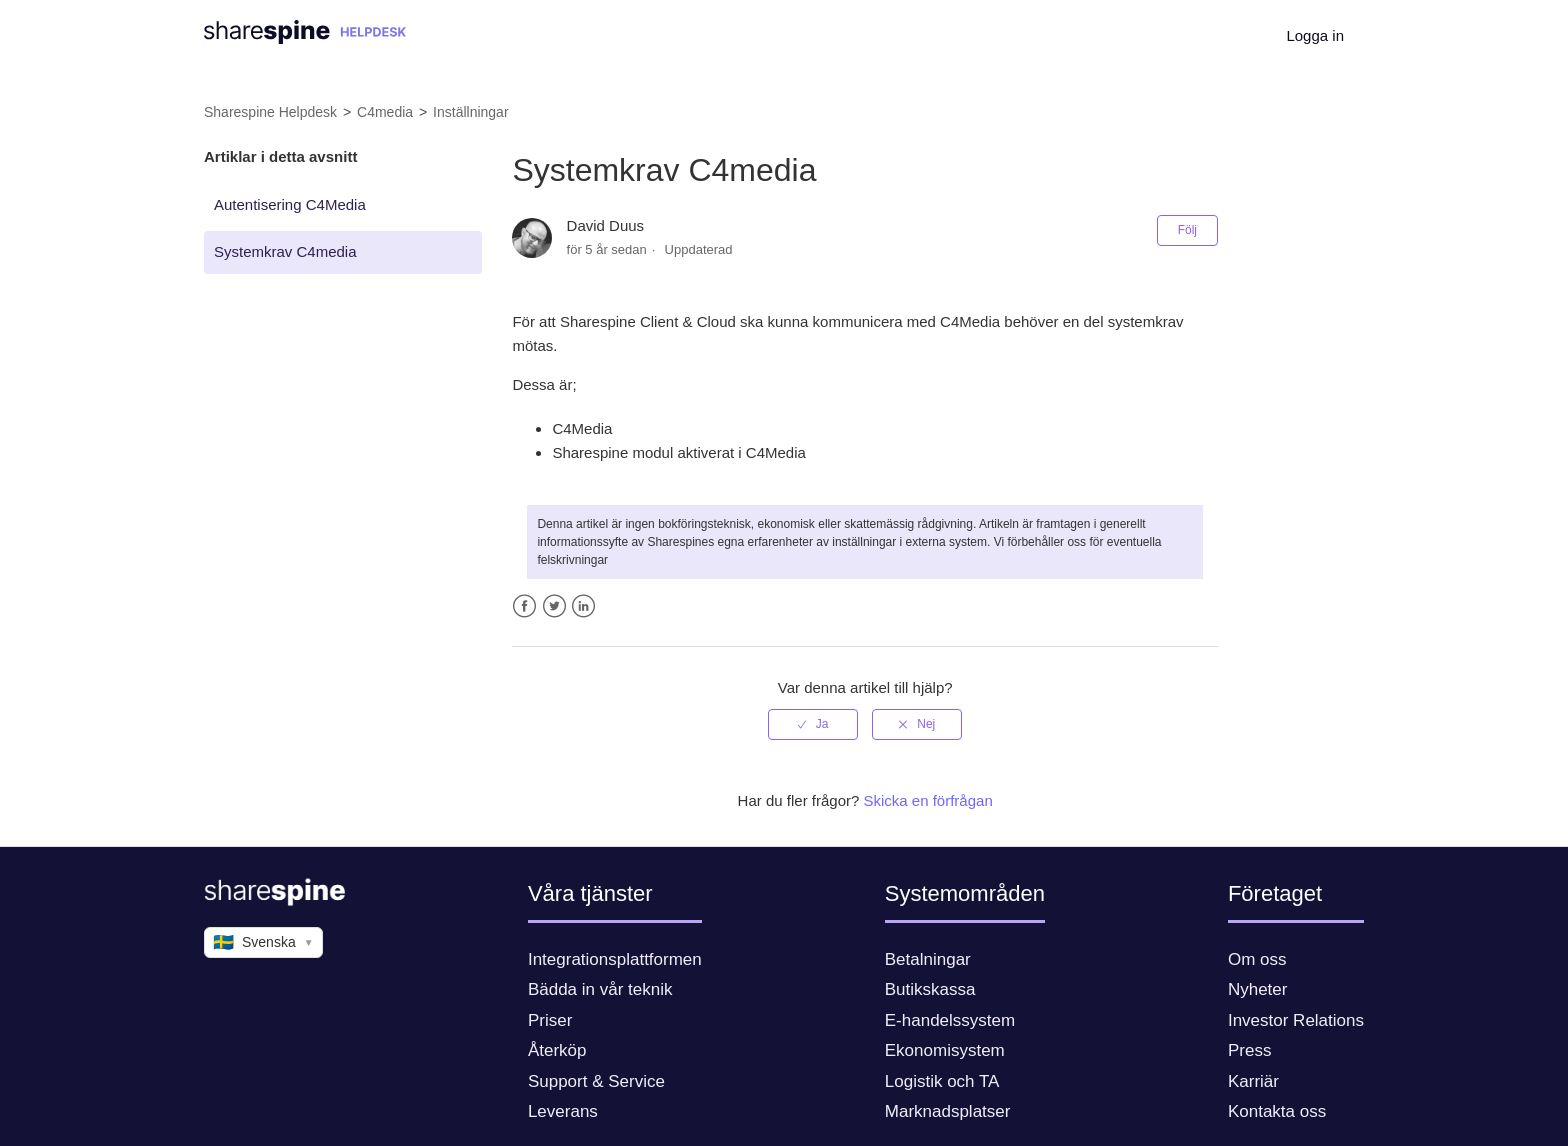  I want to click on Leverans, so click(563, 1111).